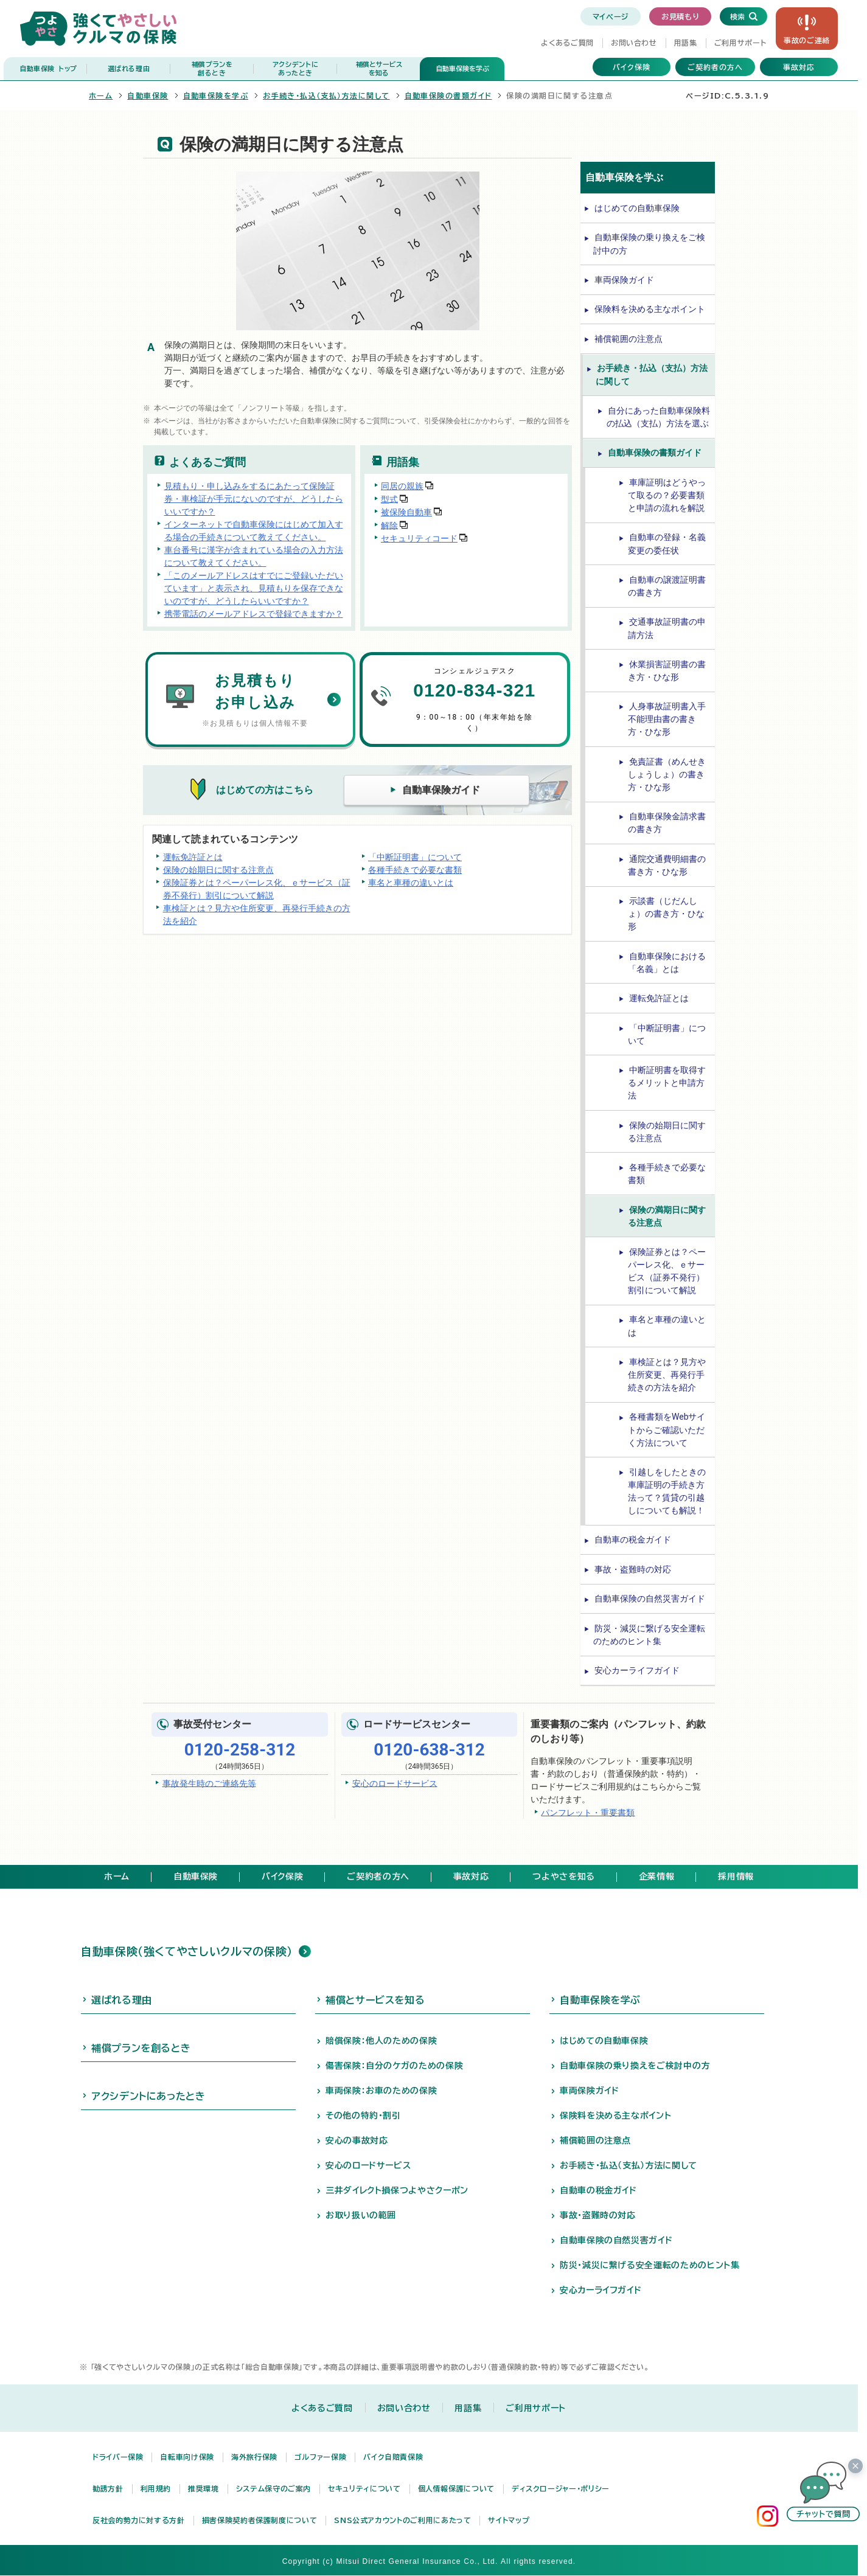  What do you see at coordinates (628, 339) in the screenshot?
I see `補償範囲の注意点` at bounding box center [628, 339].